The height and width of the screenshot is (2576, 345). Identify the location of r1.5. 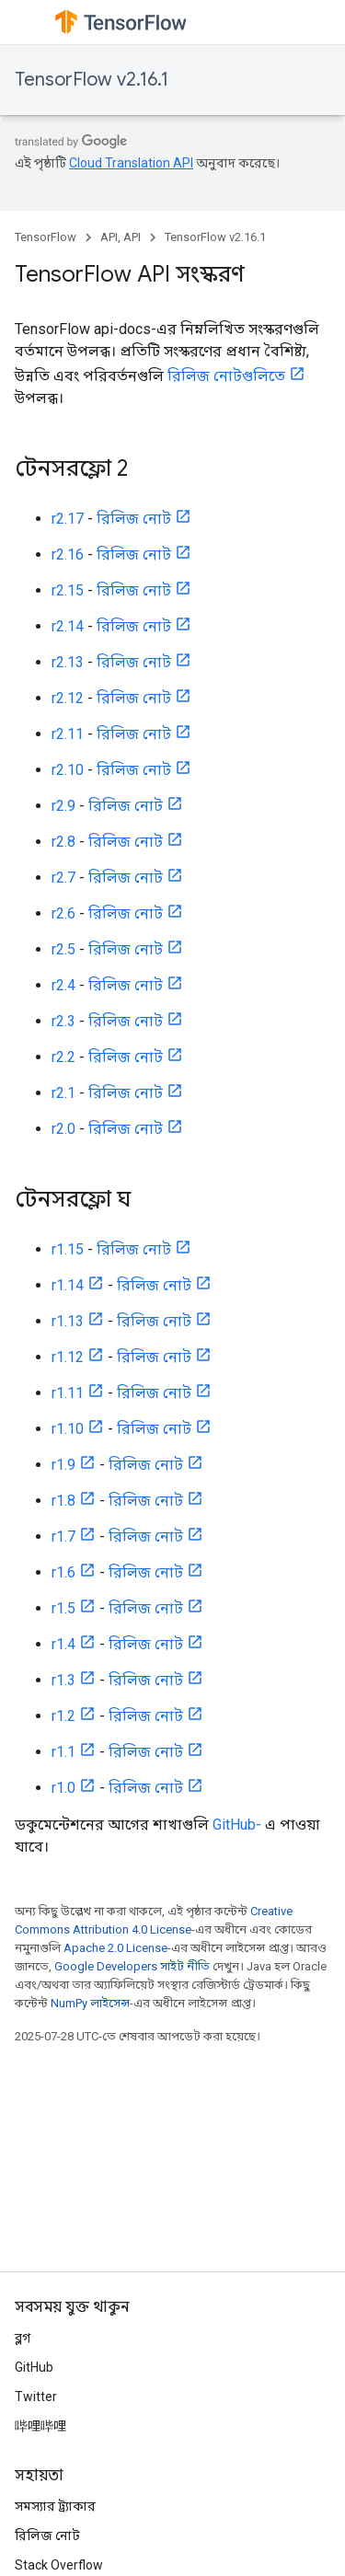
(63, 1608).